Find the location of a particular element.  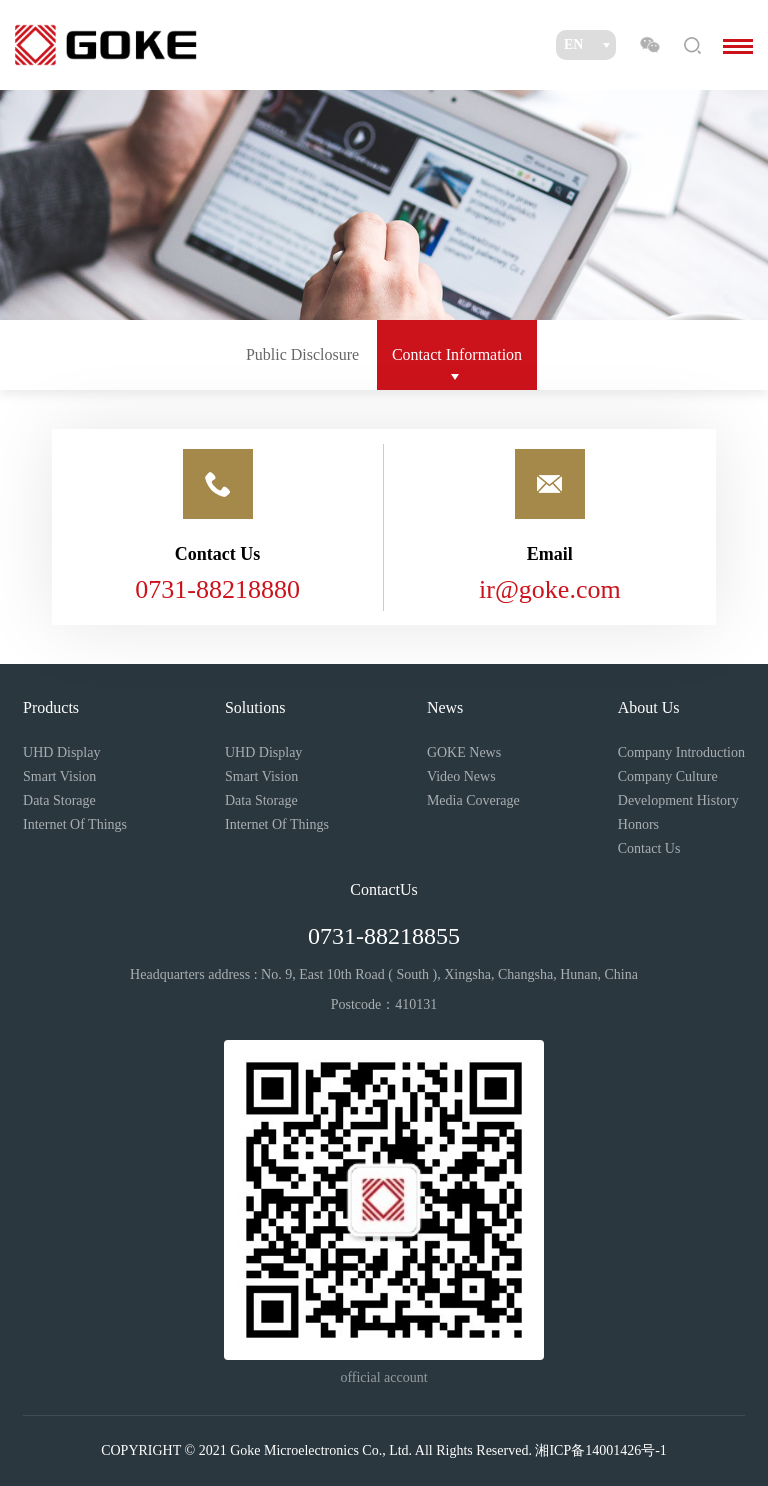

Solutions is located at coordinates (255, 707).